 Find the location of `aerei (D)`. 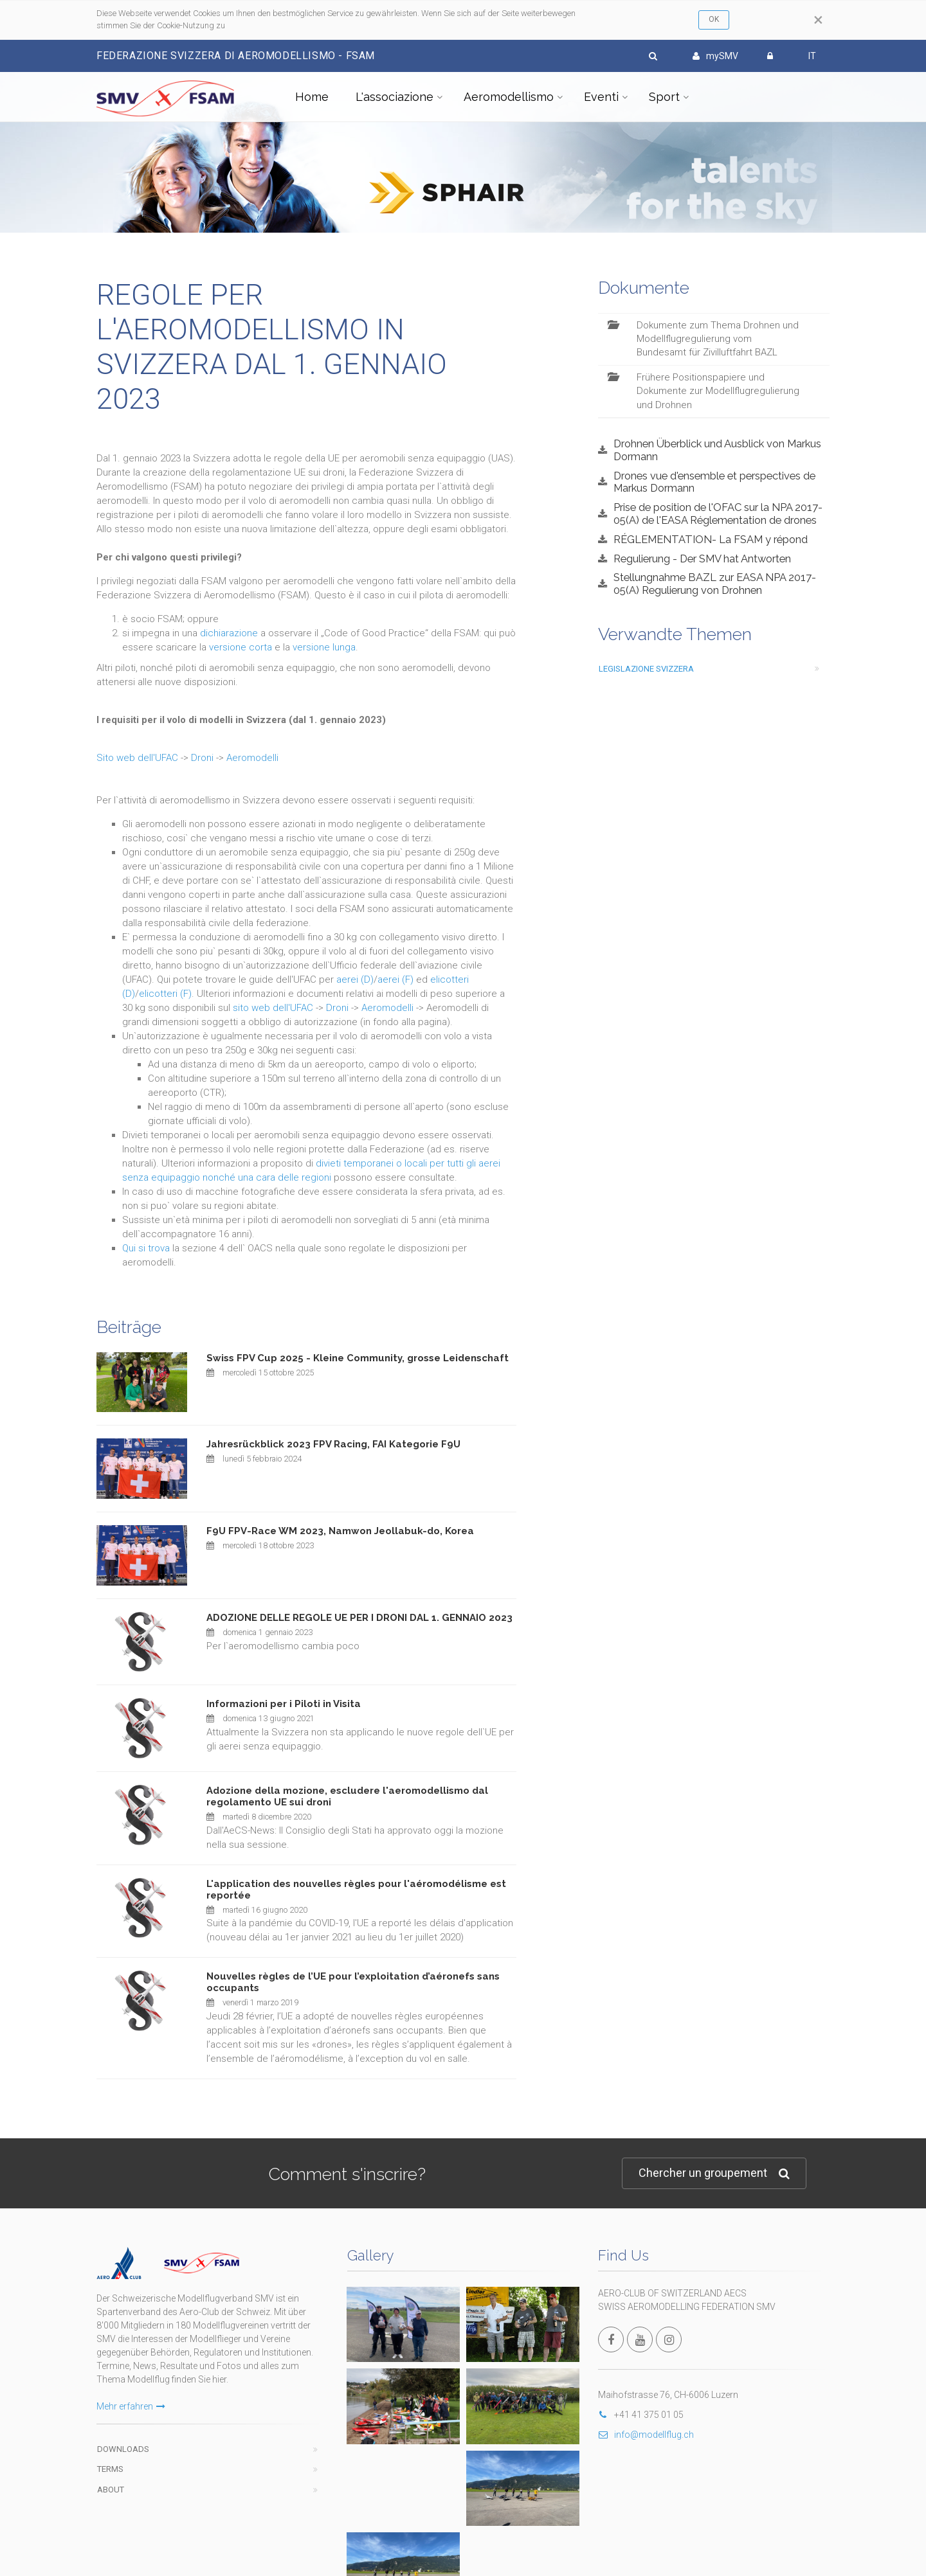

aerei (D) is located at coordinates (355, 979).